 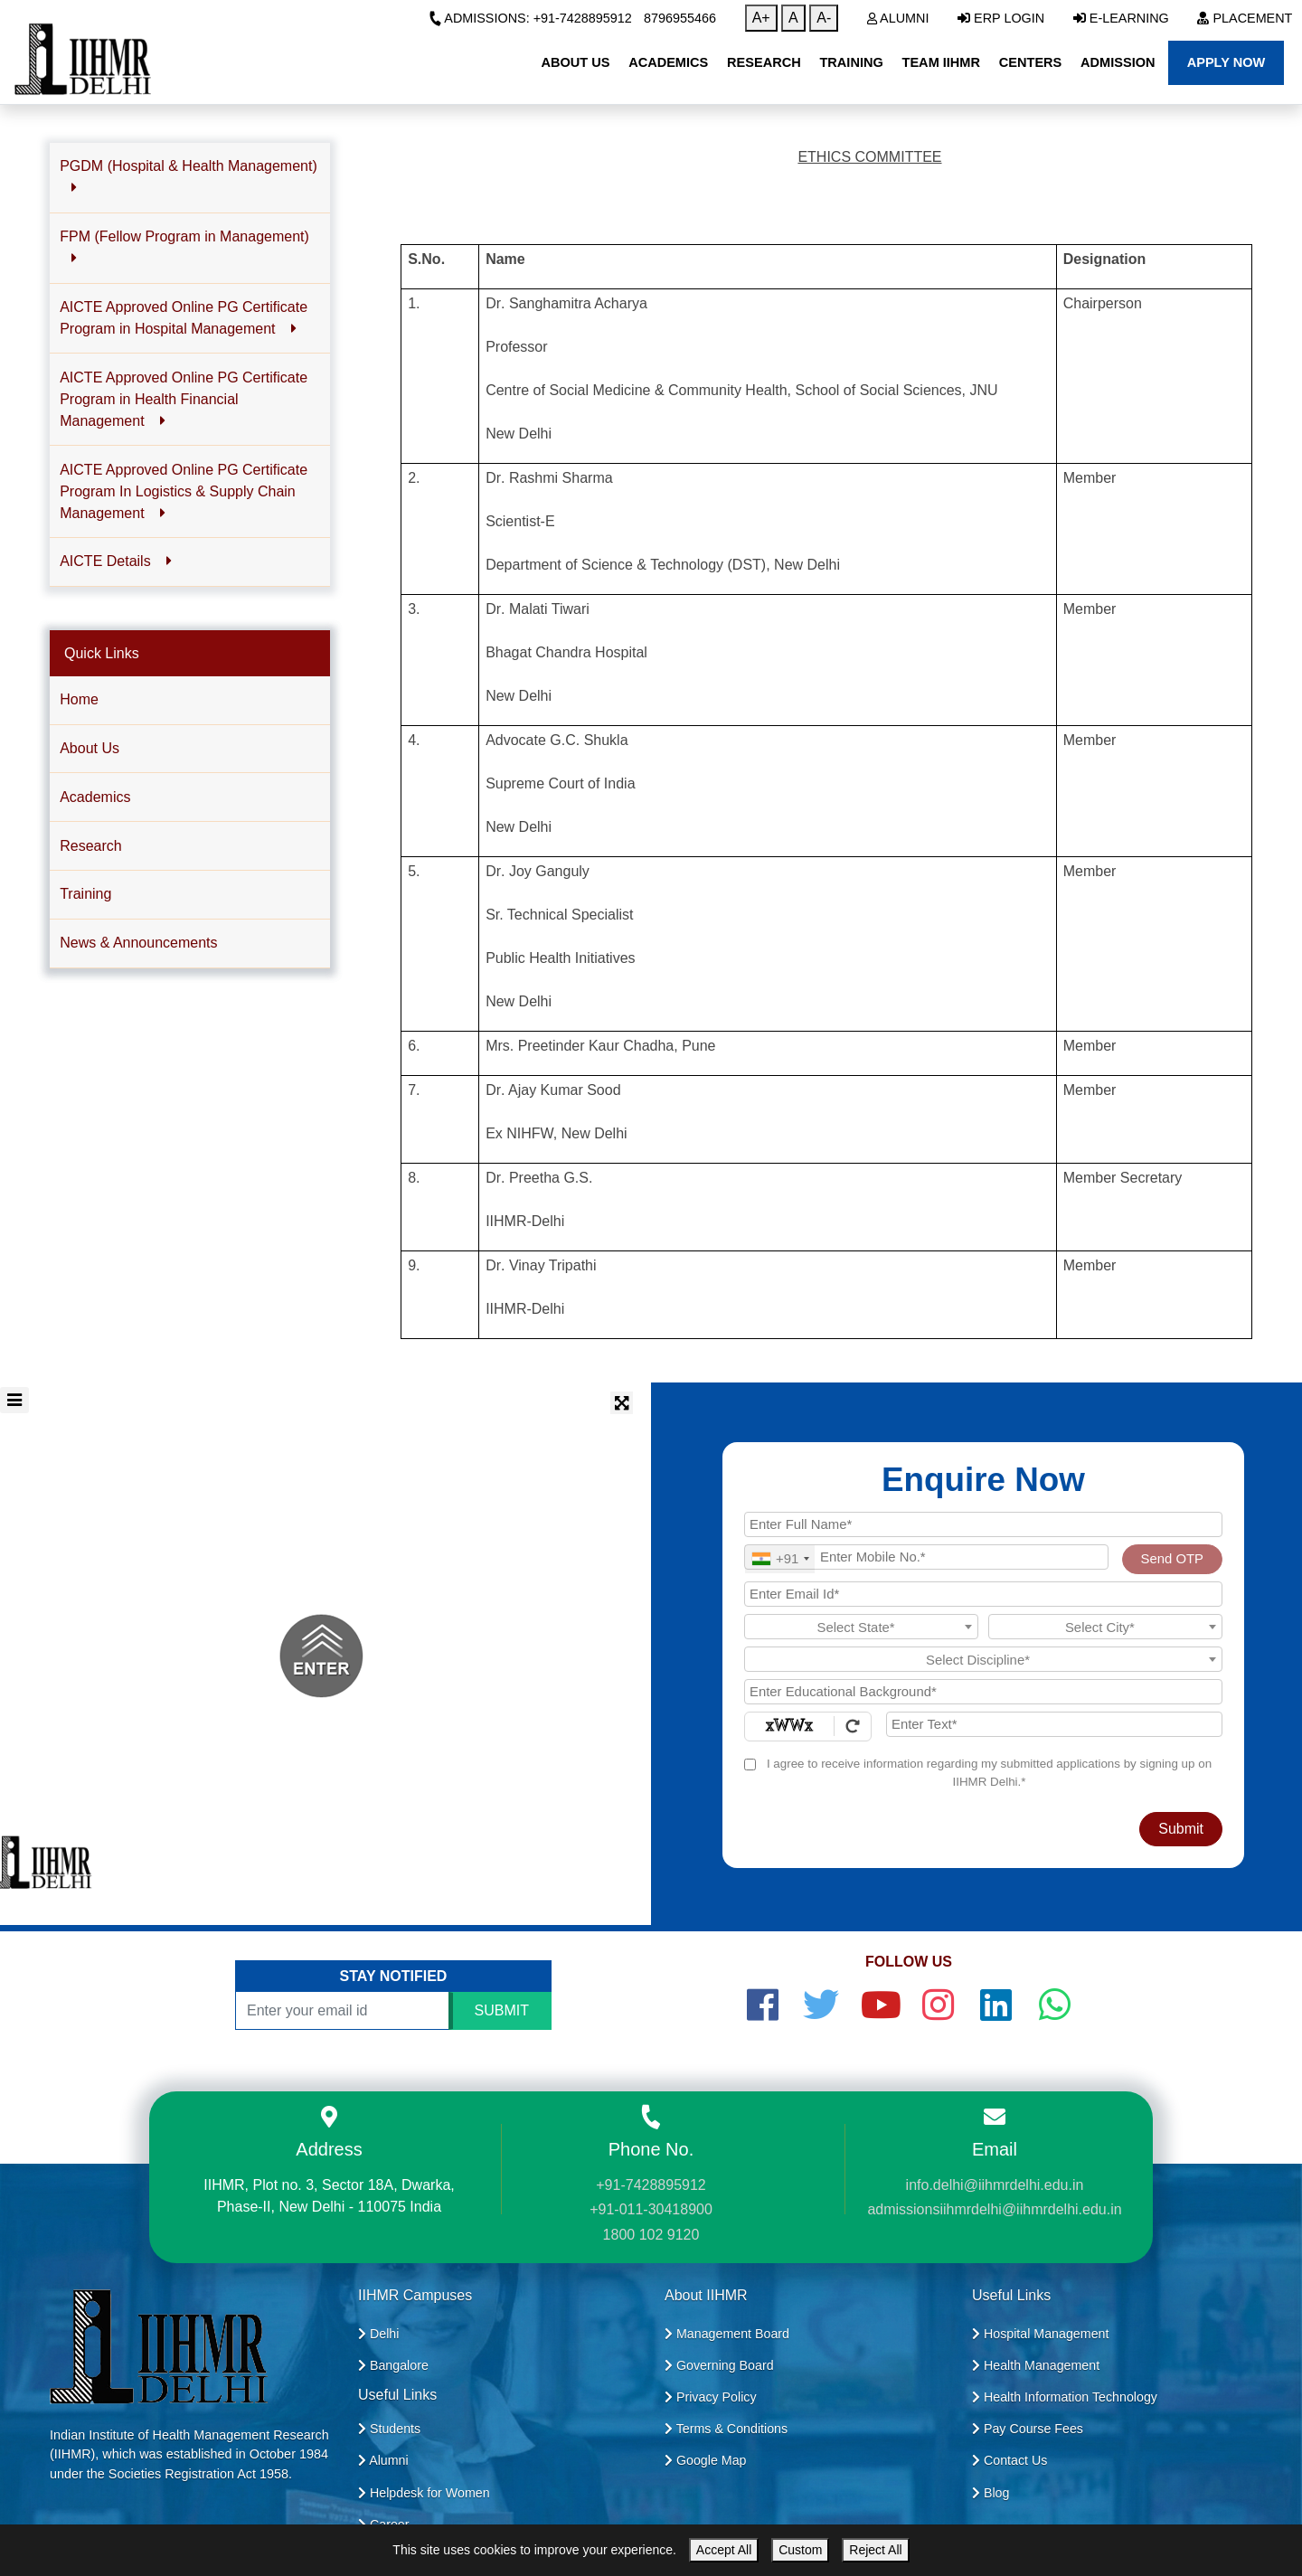 What do you see at coordinates (89, 748) in the screenshot?
I see `About Us` at bounding box center [89, 748].